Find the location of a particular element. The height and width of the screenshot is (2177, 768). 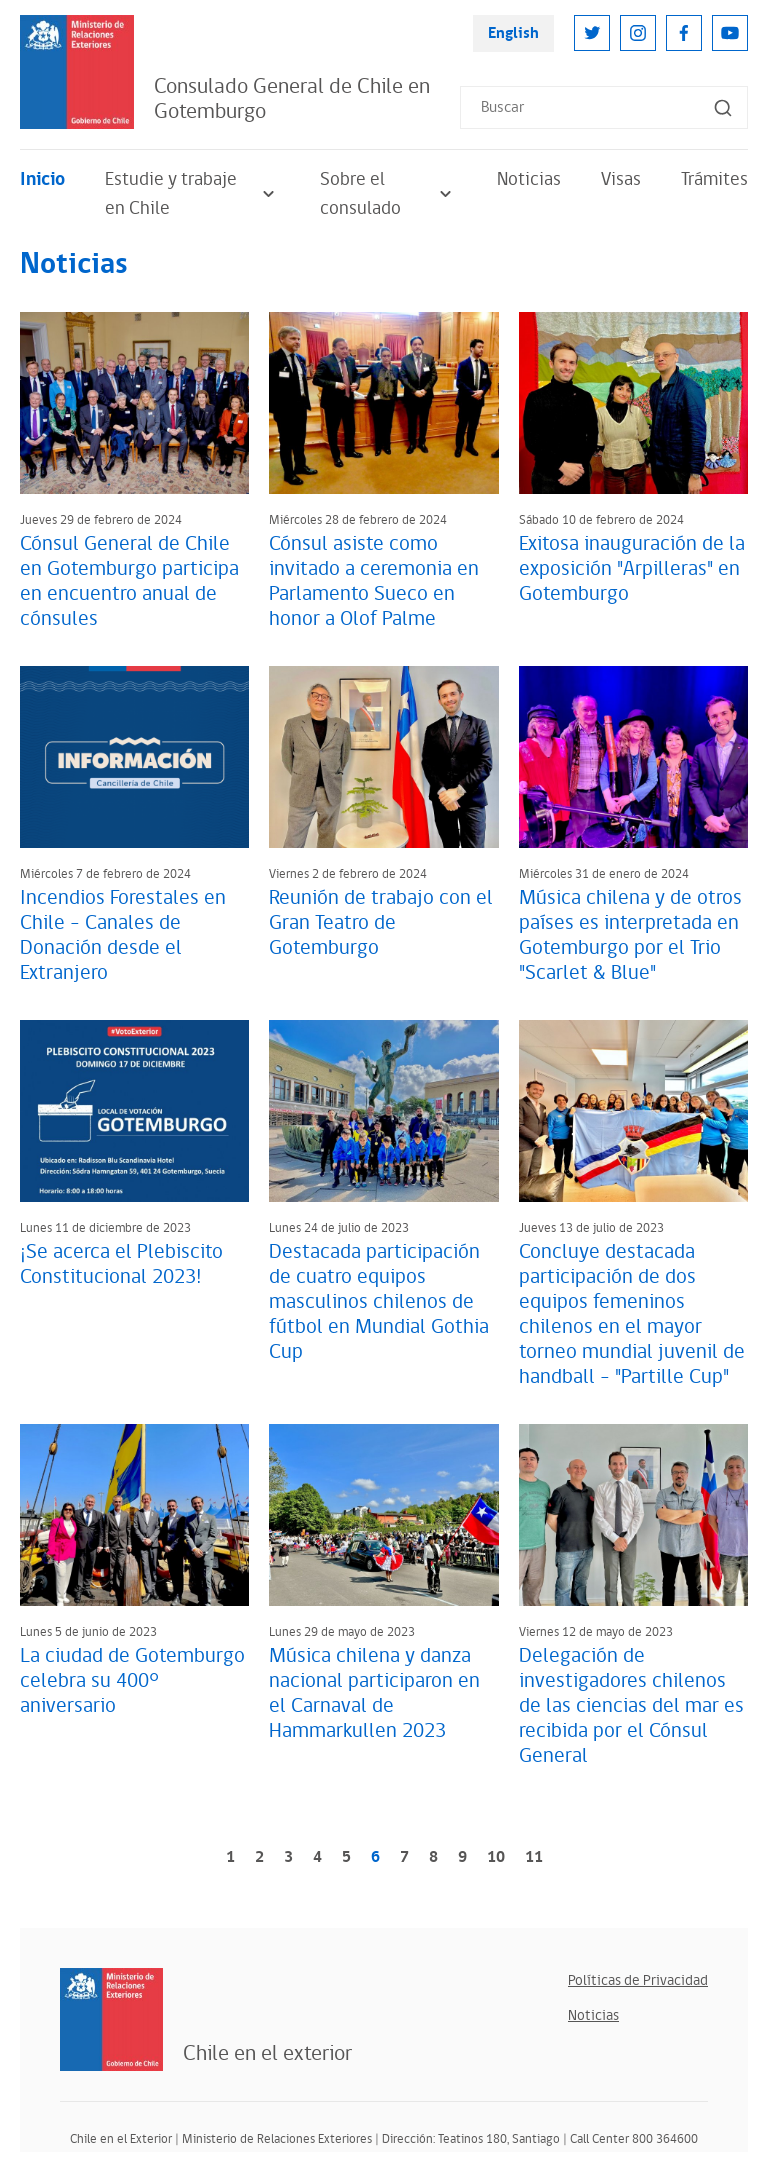

Noticias is located at coordinates (529, 179).